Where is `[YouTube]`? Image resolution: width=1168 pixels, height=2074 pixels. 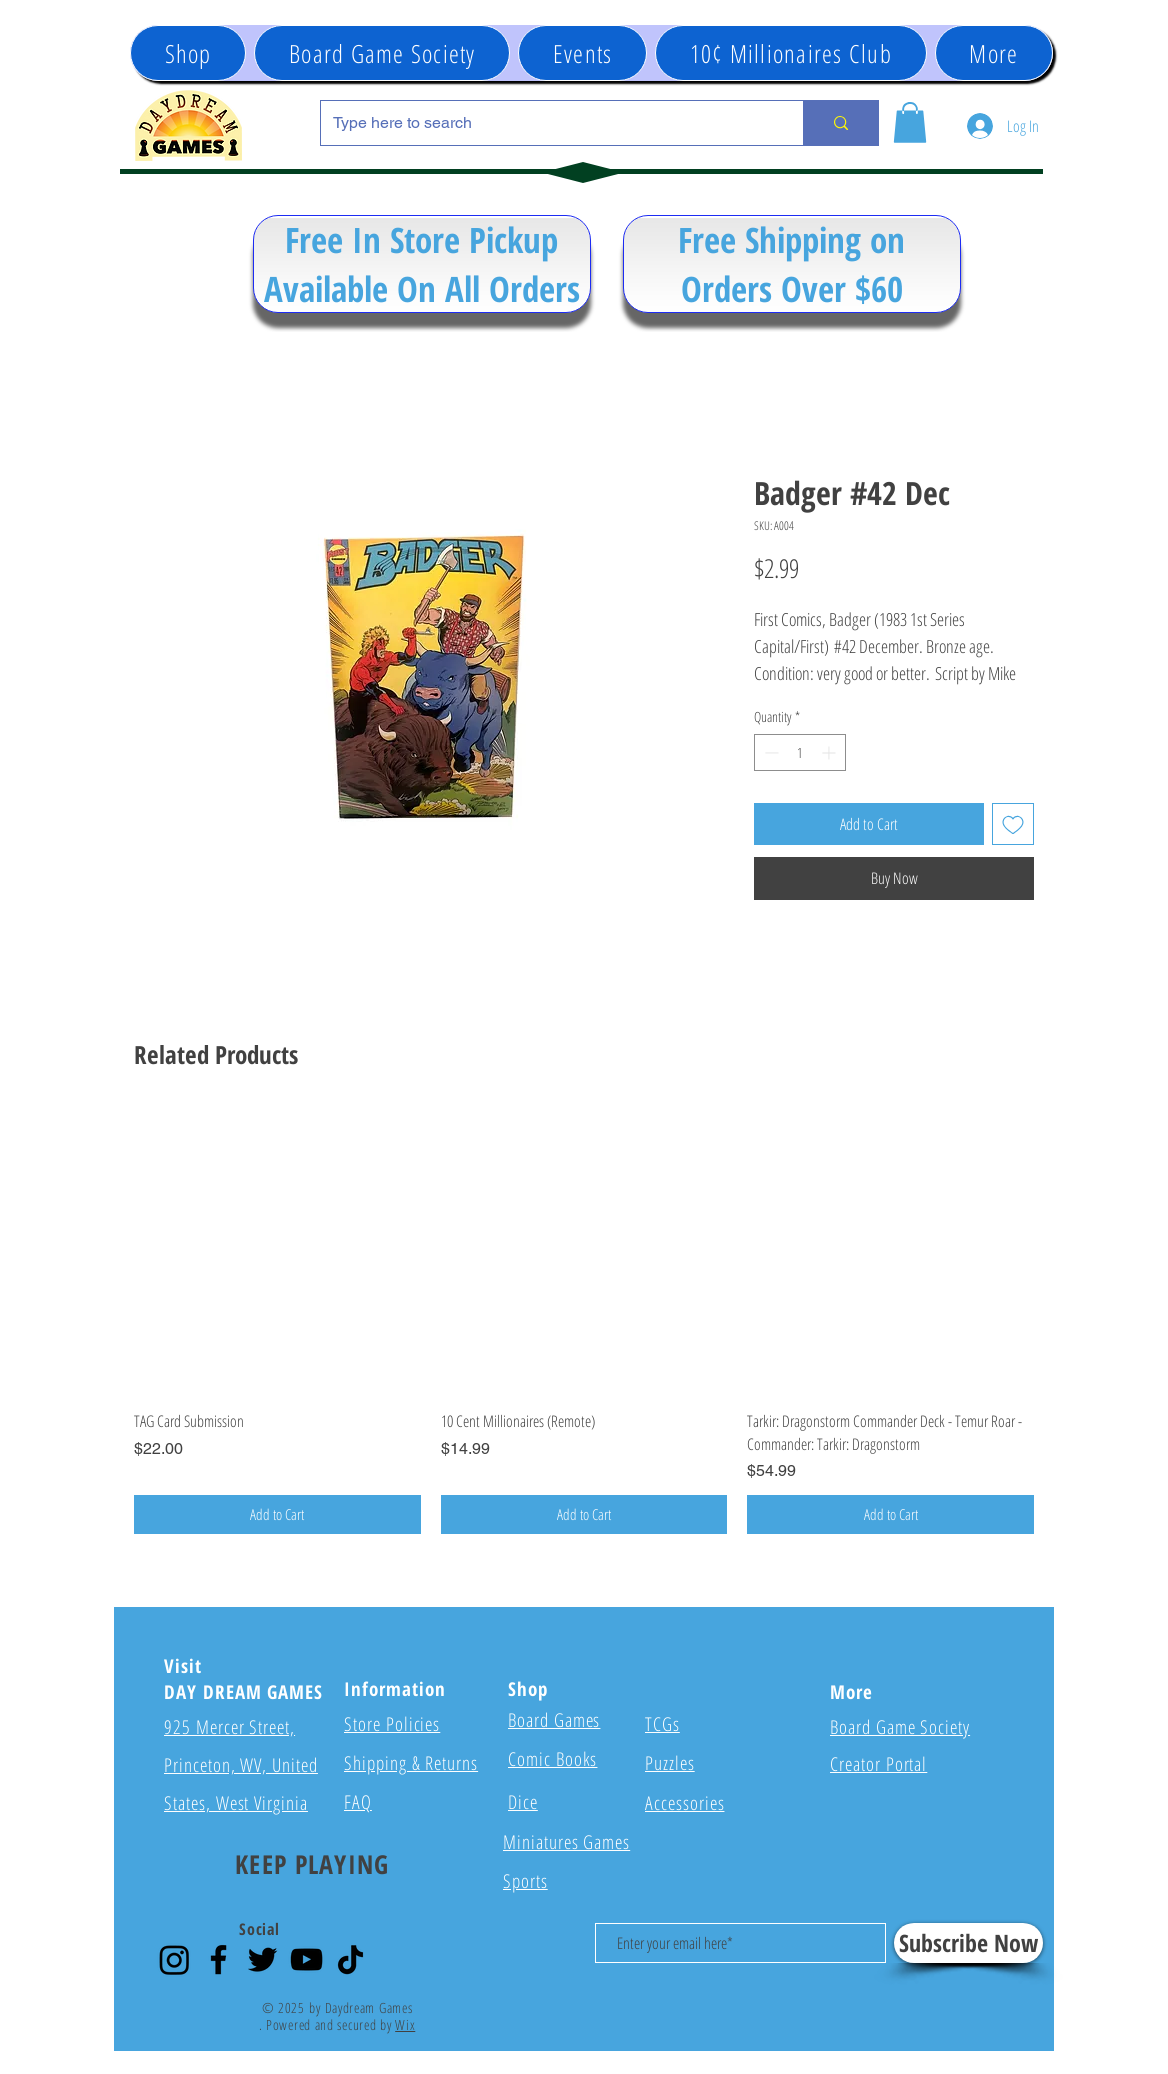
[YouTube] is located at coordinates (306, 1959).